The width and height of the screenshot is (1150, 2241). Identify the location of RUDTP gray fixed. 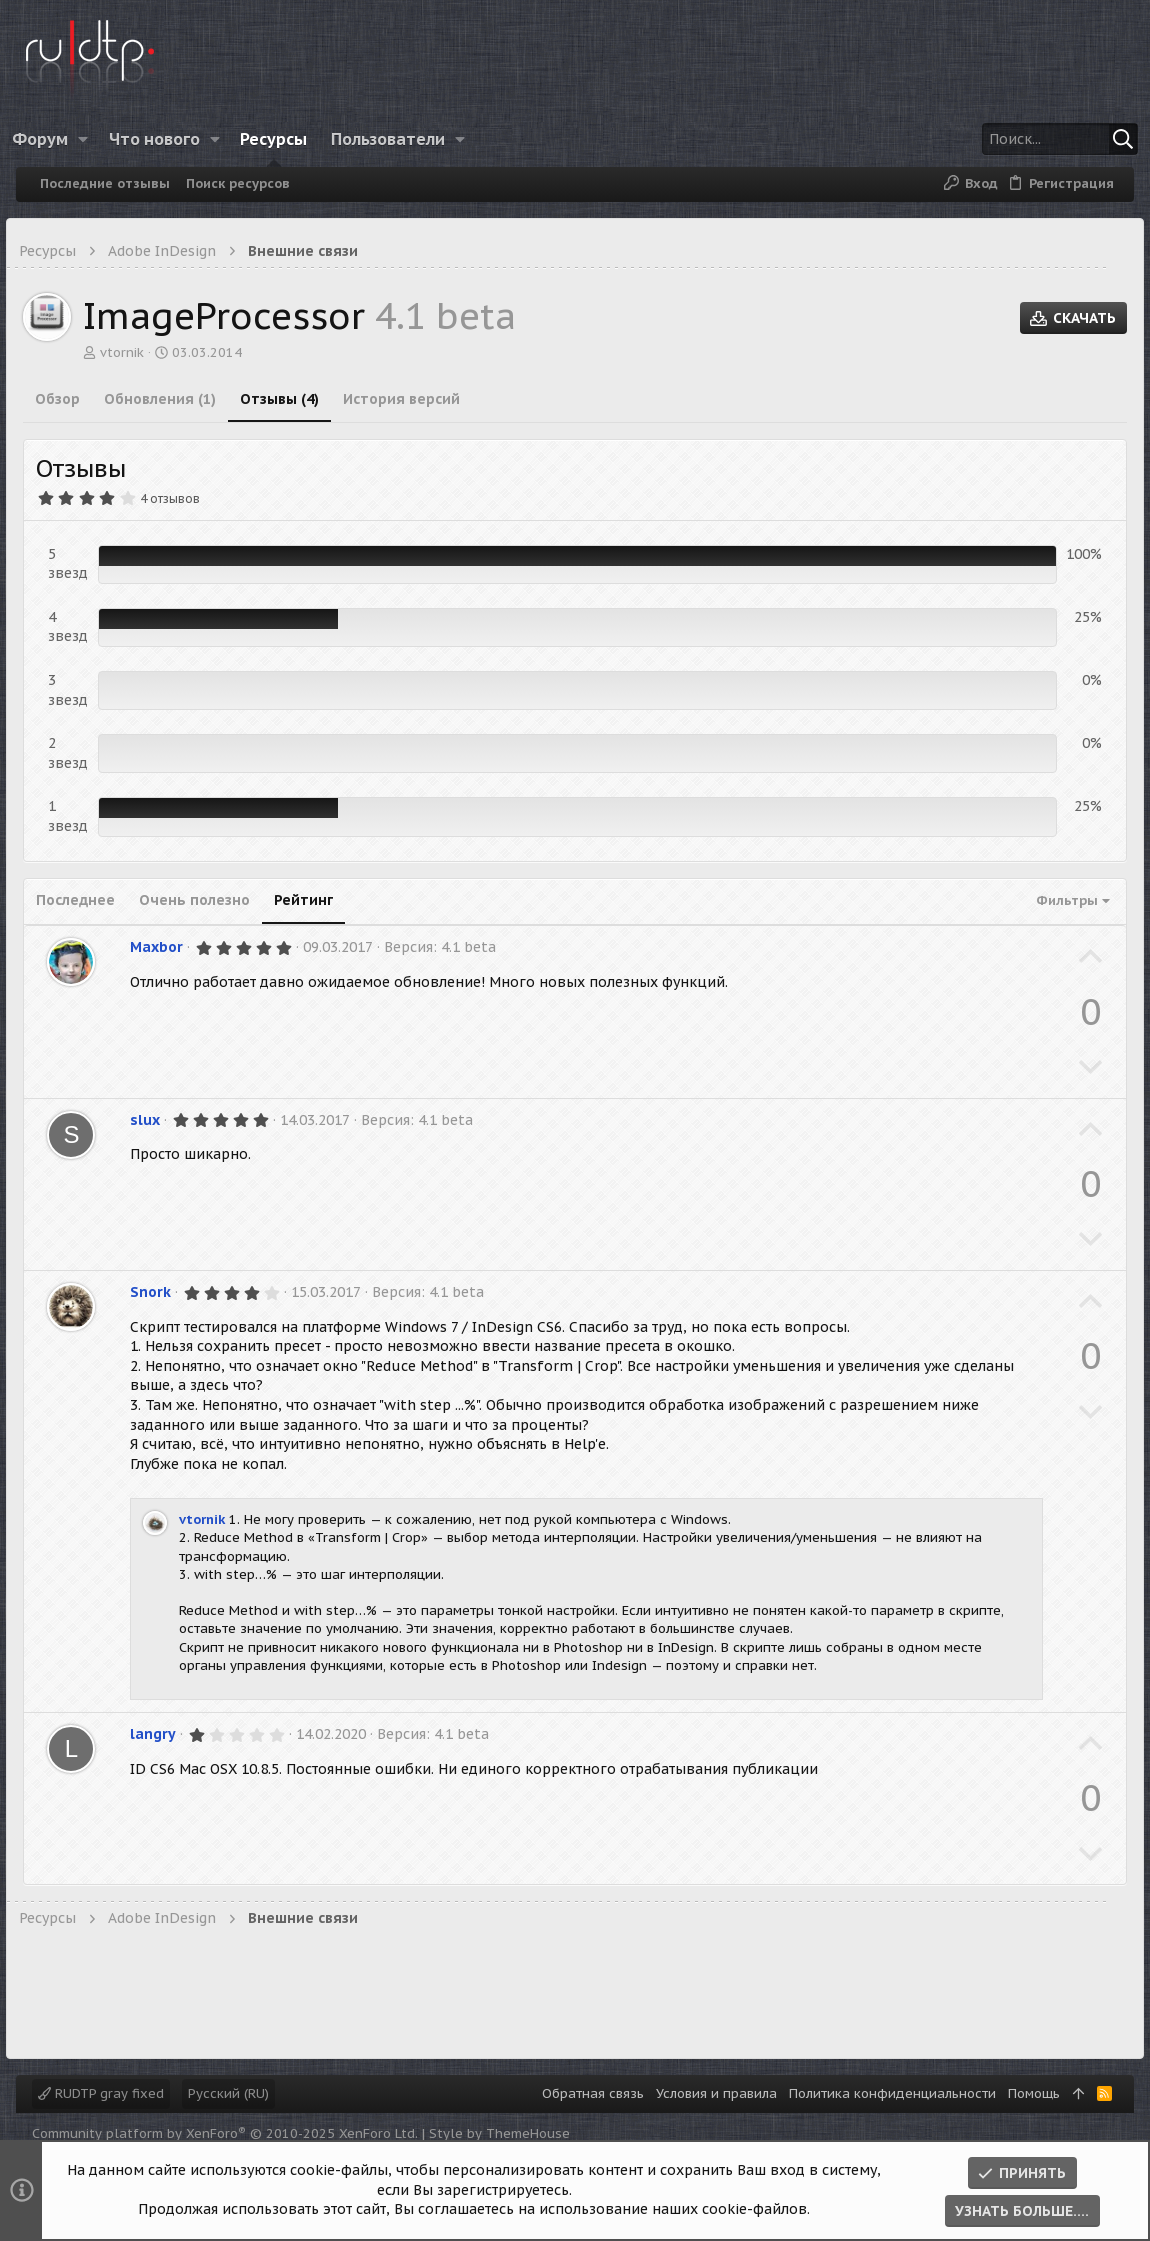
(101, 2093).